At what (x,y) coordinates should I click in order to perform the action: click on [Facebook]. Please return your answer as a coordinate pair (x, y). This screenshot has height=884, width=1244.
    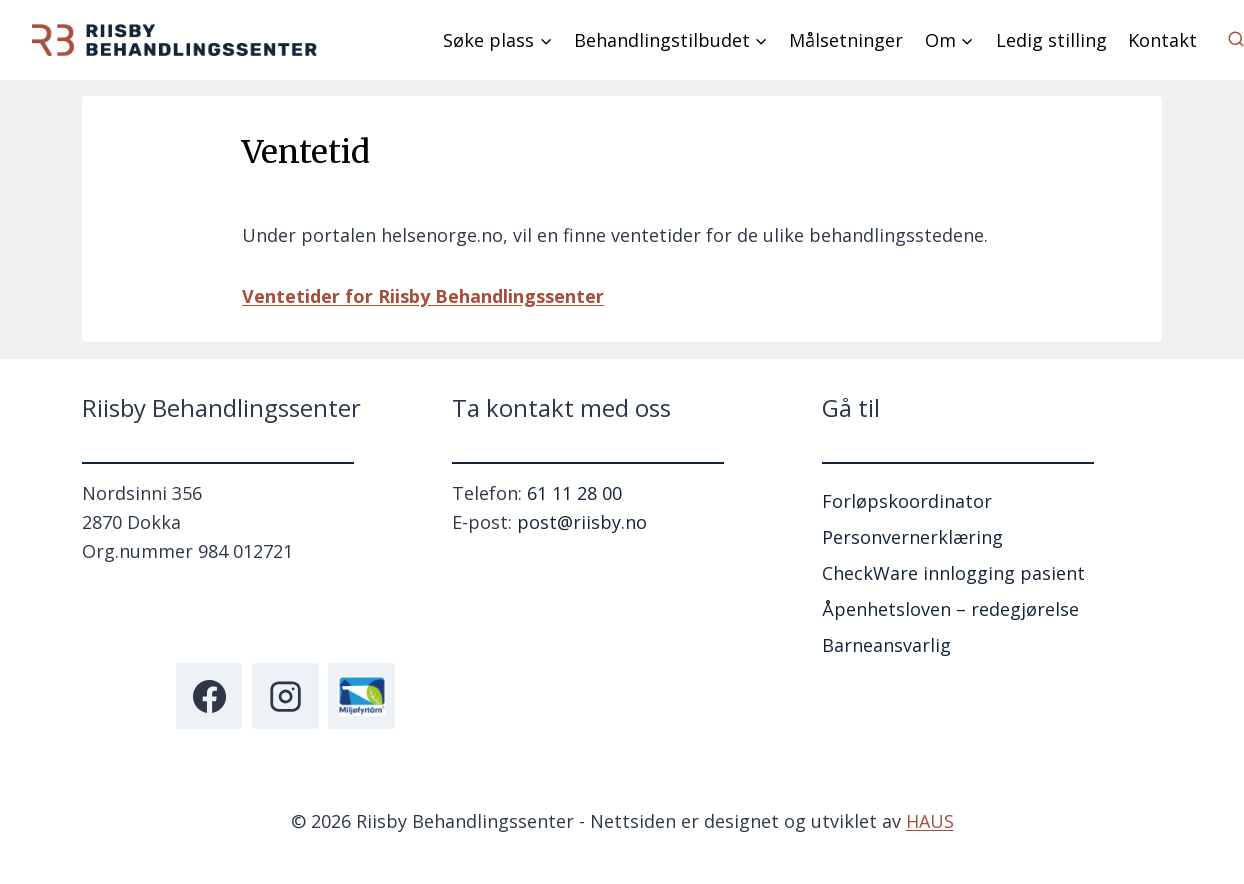
    Looking at the image, I should click on (209, 696).